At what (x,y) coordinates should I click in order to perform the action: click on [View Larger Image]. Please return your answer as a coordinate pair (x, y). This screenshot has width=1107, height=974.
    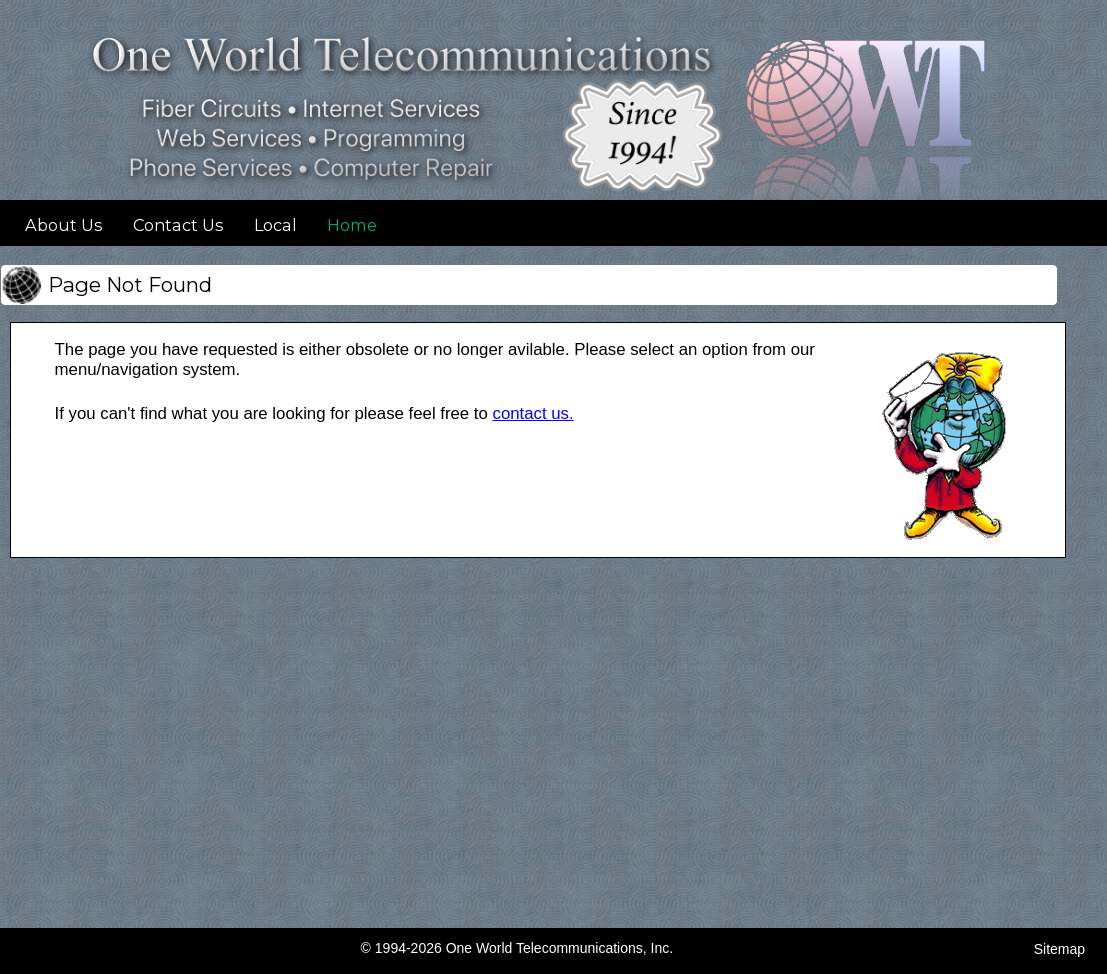
    Looking at the image, I should click on (945, 538).